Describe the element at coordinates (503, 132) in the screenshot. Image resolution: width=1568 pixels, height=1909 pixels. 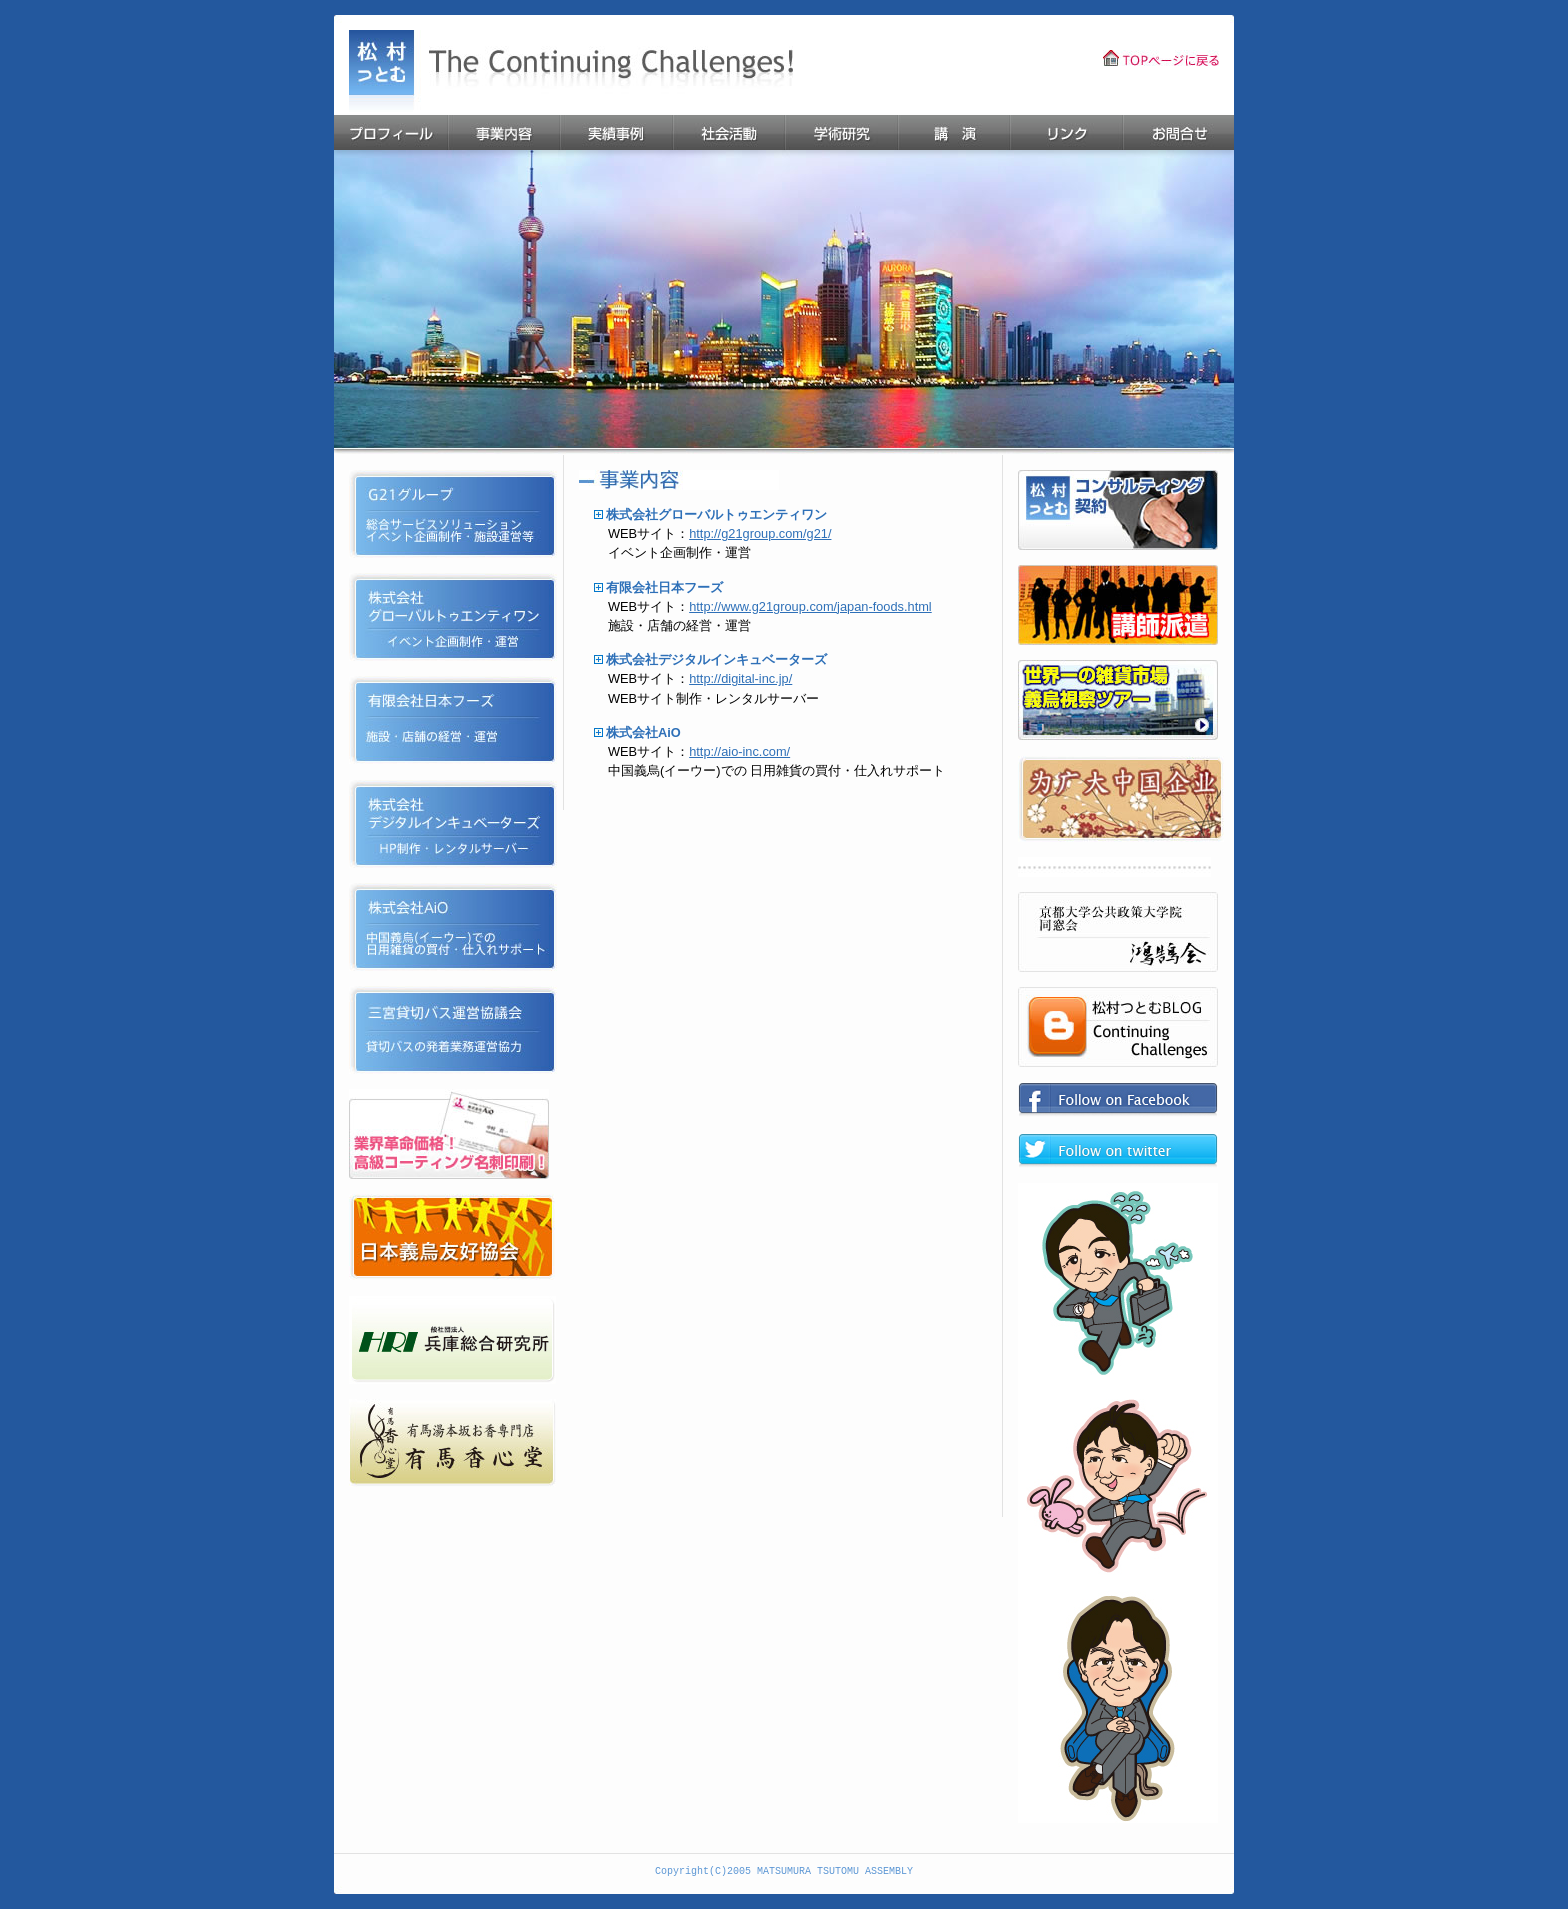
I see `事業内容` at that location.